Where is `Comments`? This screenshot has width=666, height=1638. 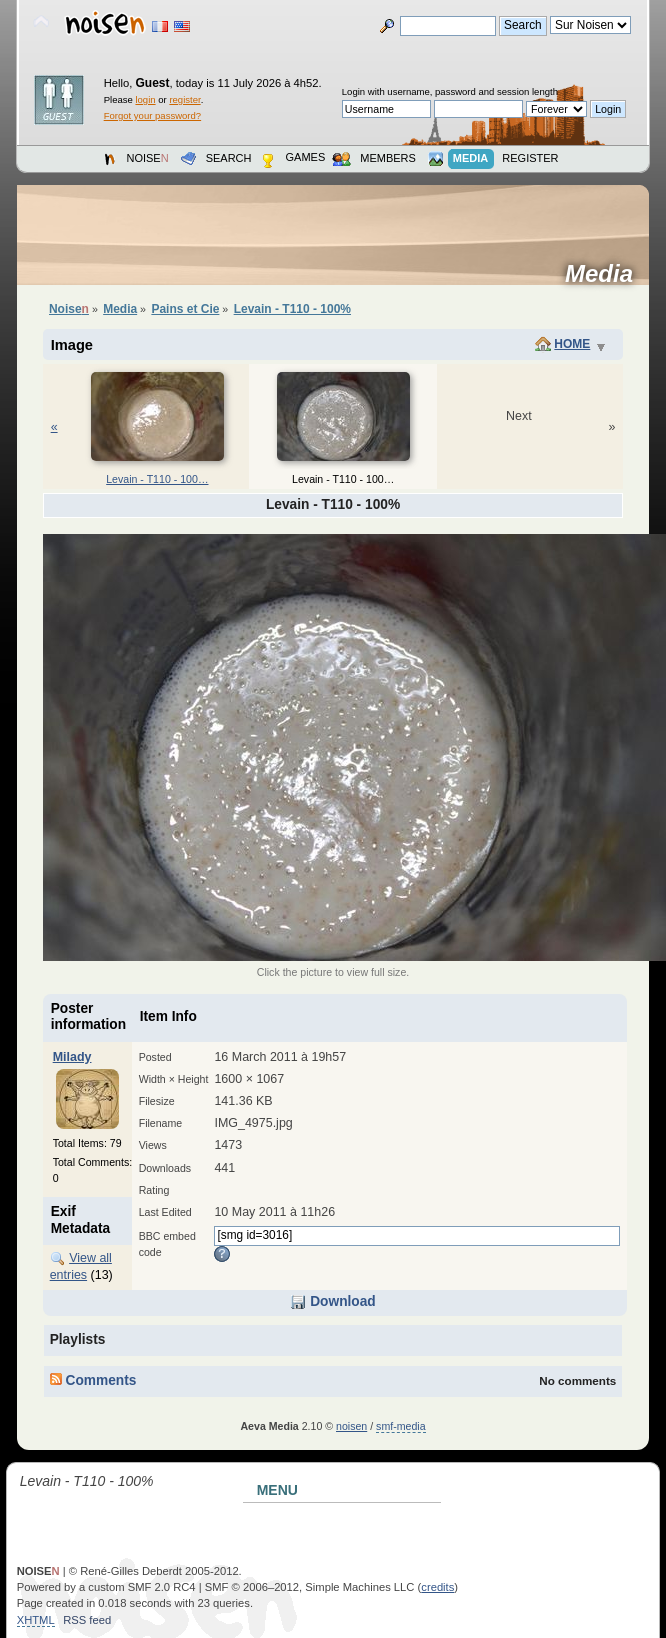 Comments is located at coordinates (93, 1380).